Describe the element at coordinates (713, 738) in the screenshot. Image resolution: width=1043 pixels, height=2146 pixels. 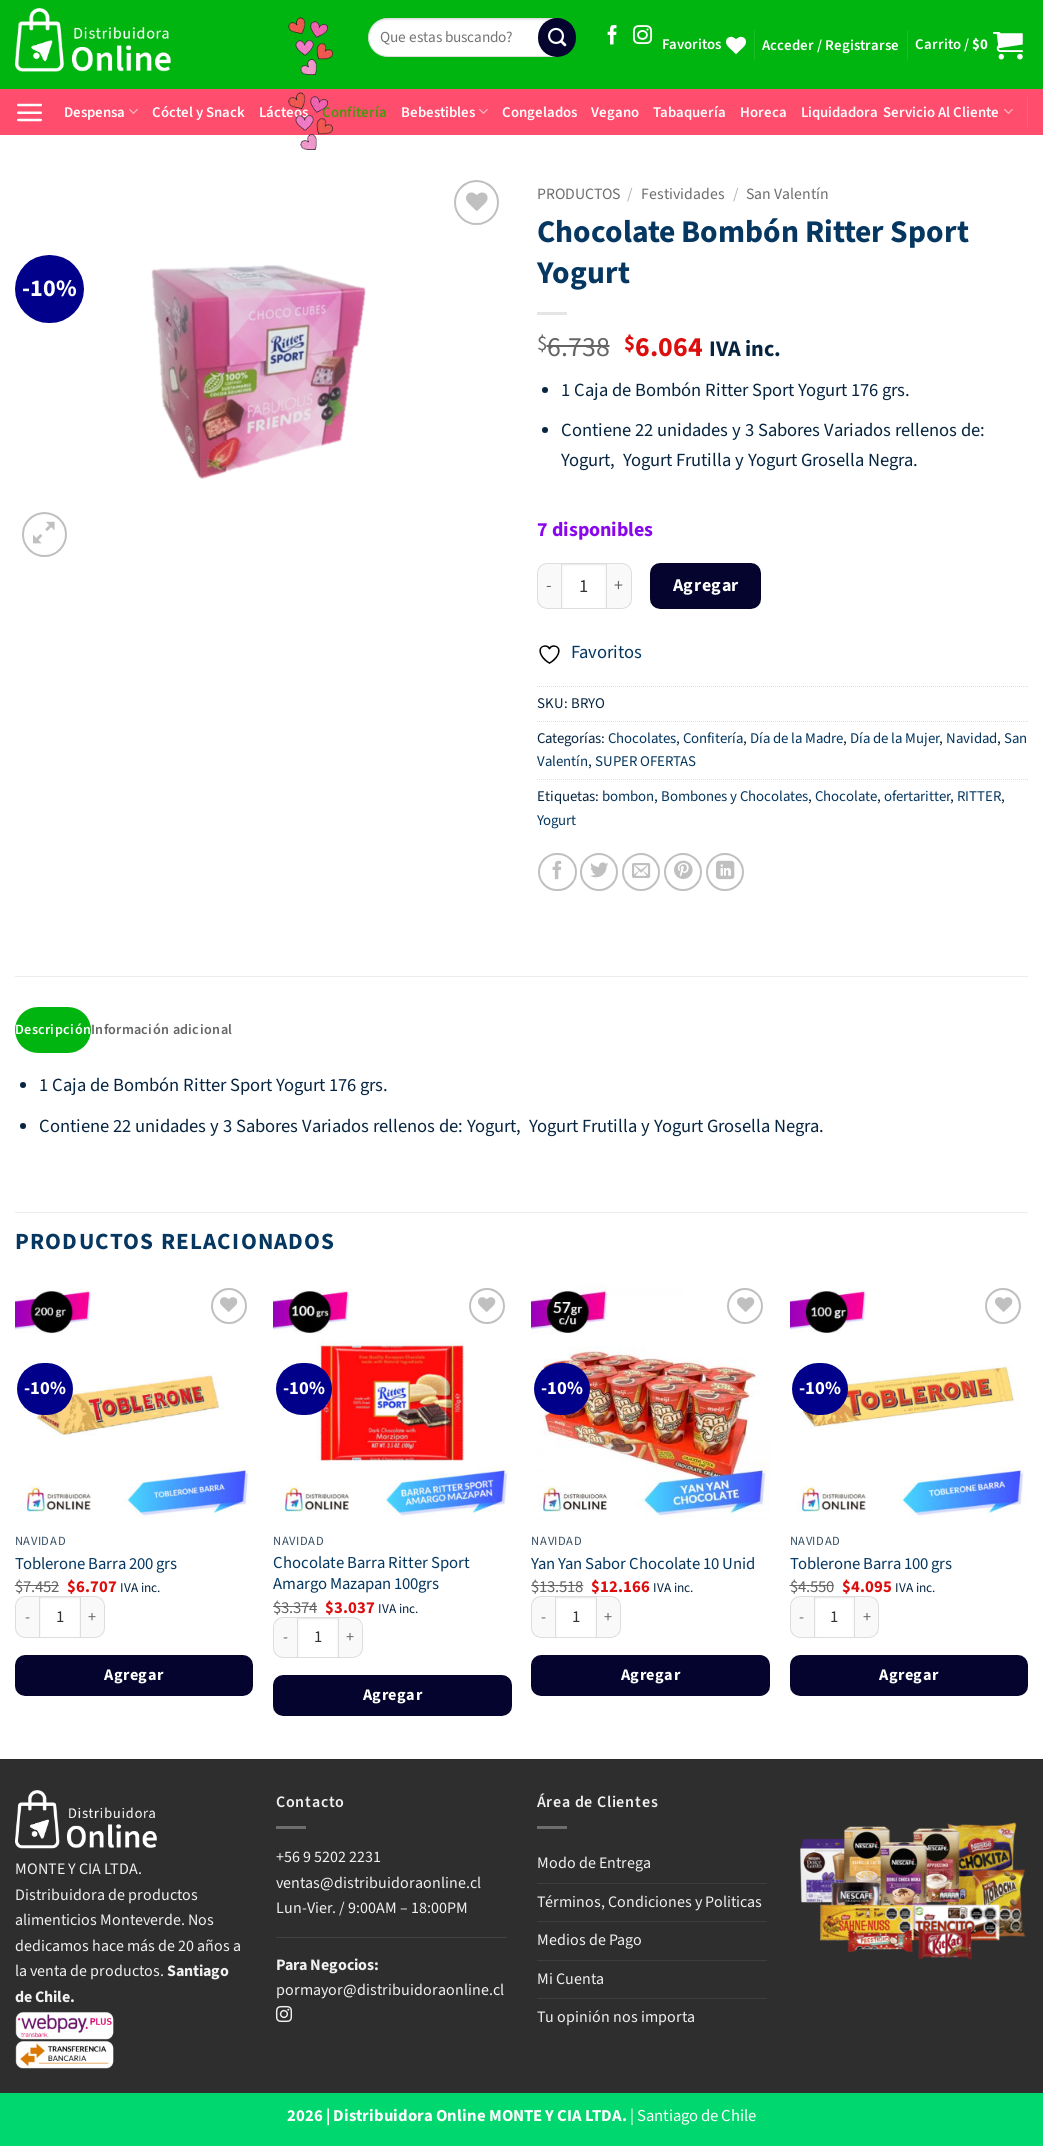
I see `Confitería` at that location.